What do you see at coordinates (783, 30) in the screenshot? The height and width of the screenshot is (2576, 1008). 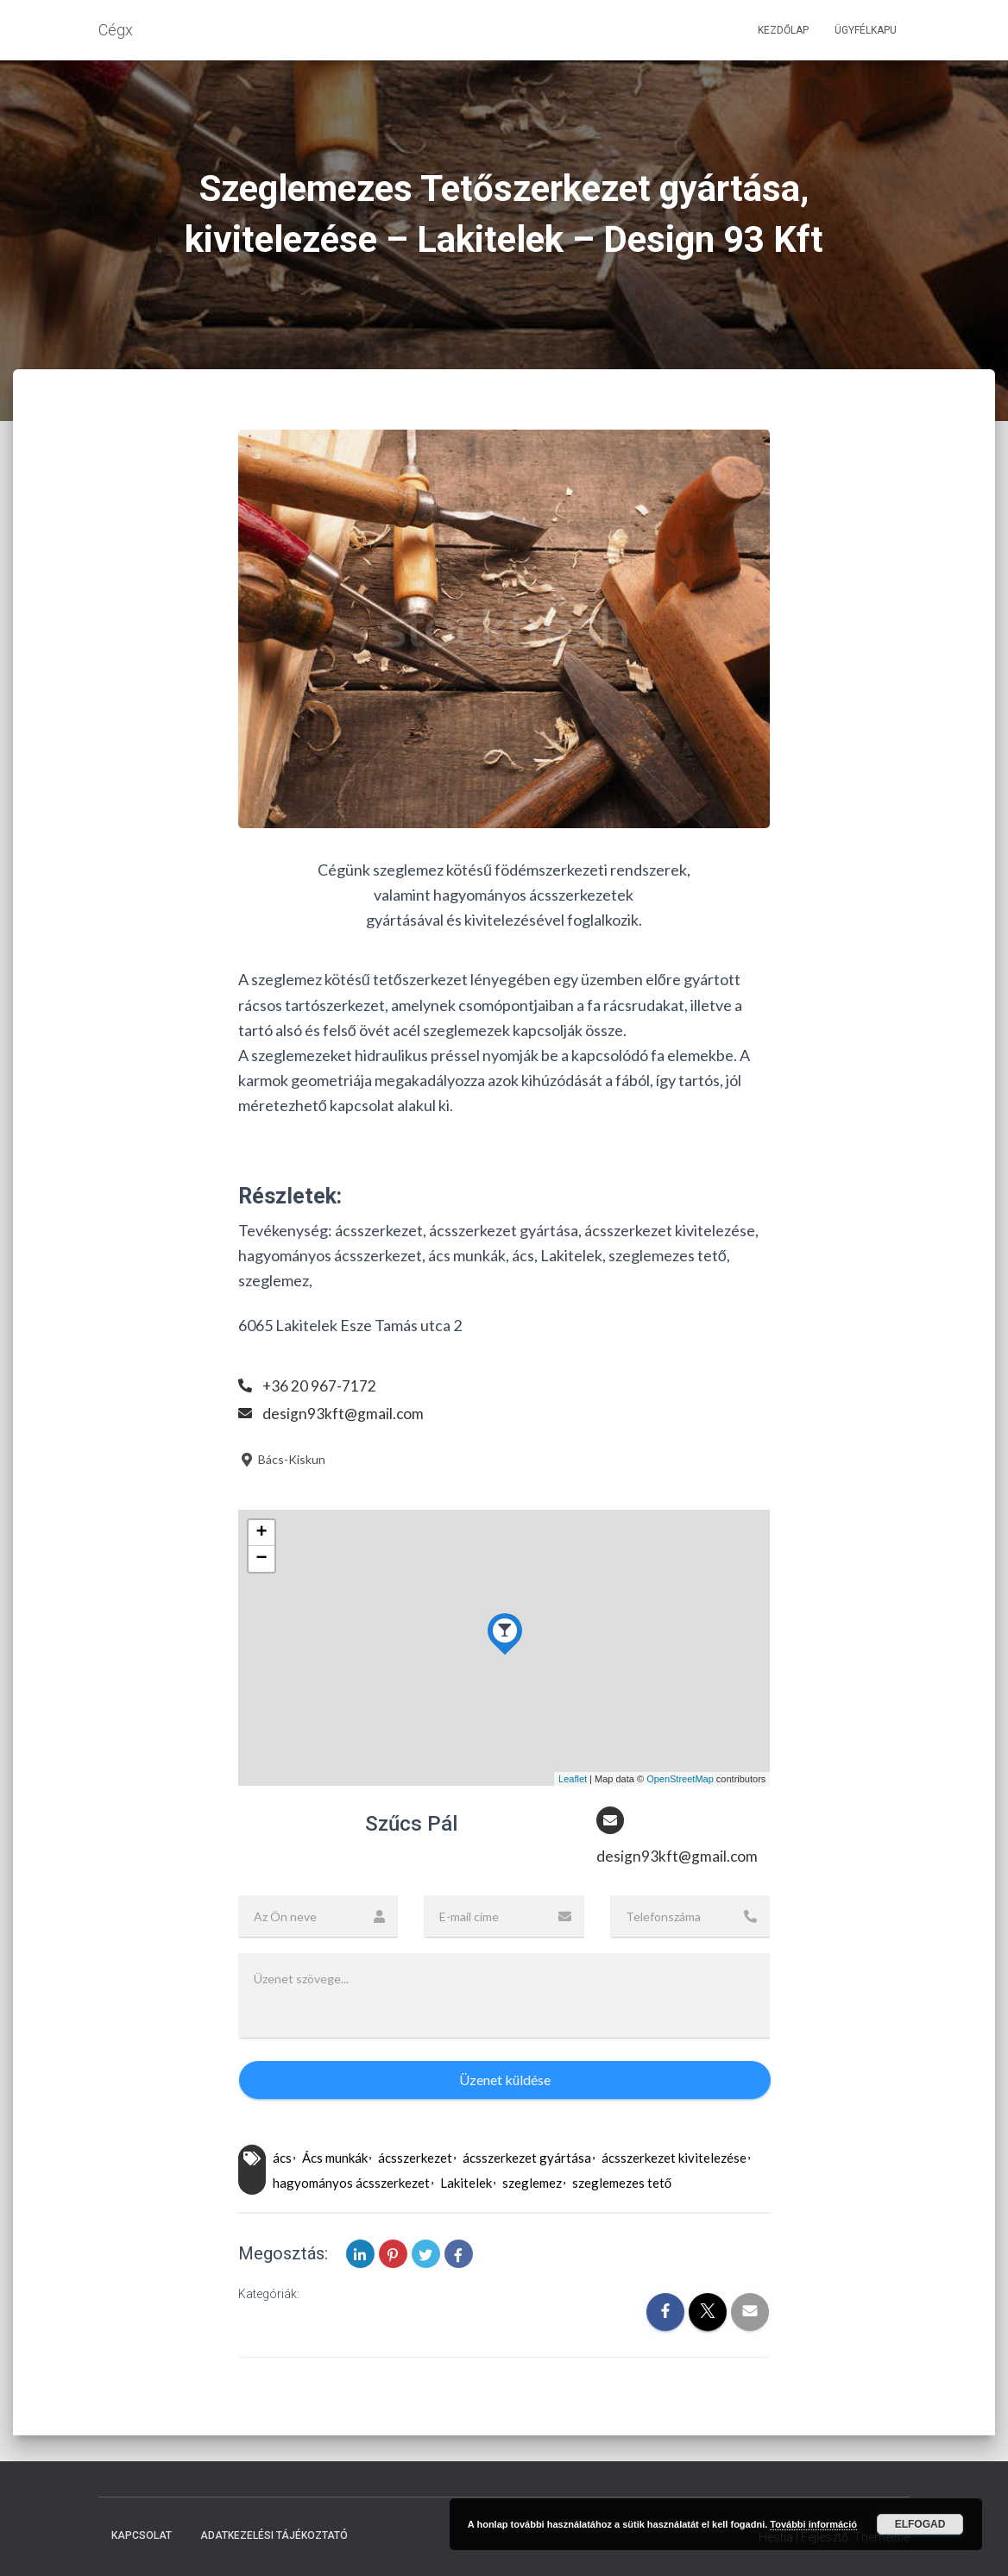 I see `Kezdőlap` at bounding box center [783, 30].